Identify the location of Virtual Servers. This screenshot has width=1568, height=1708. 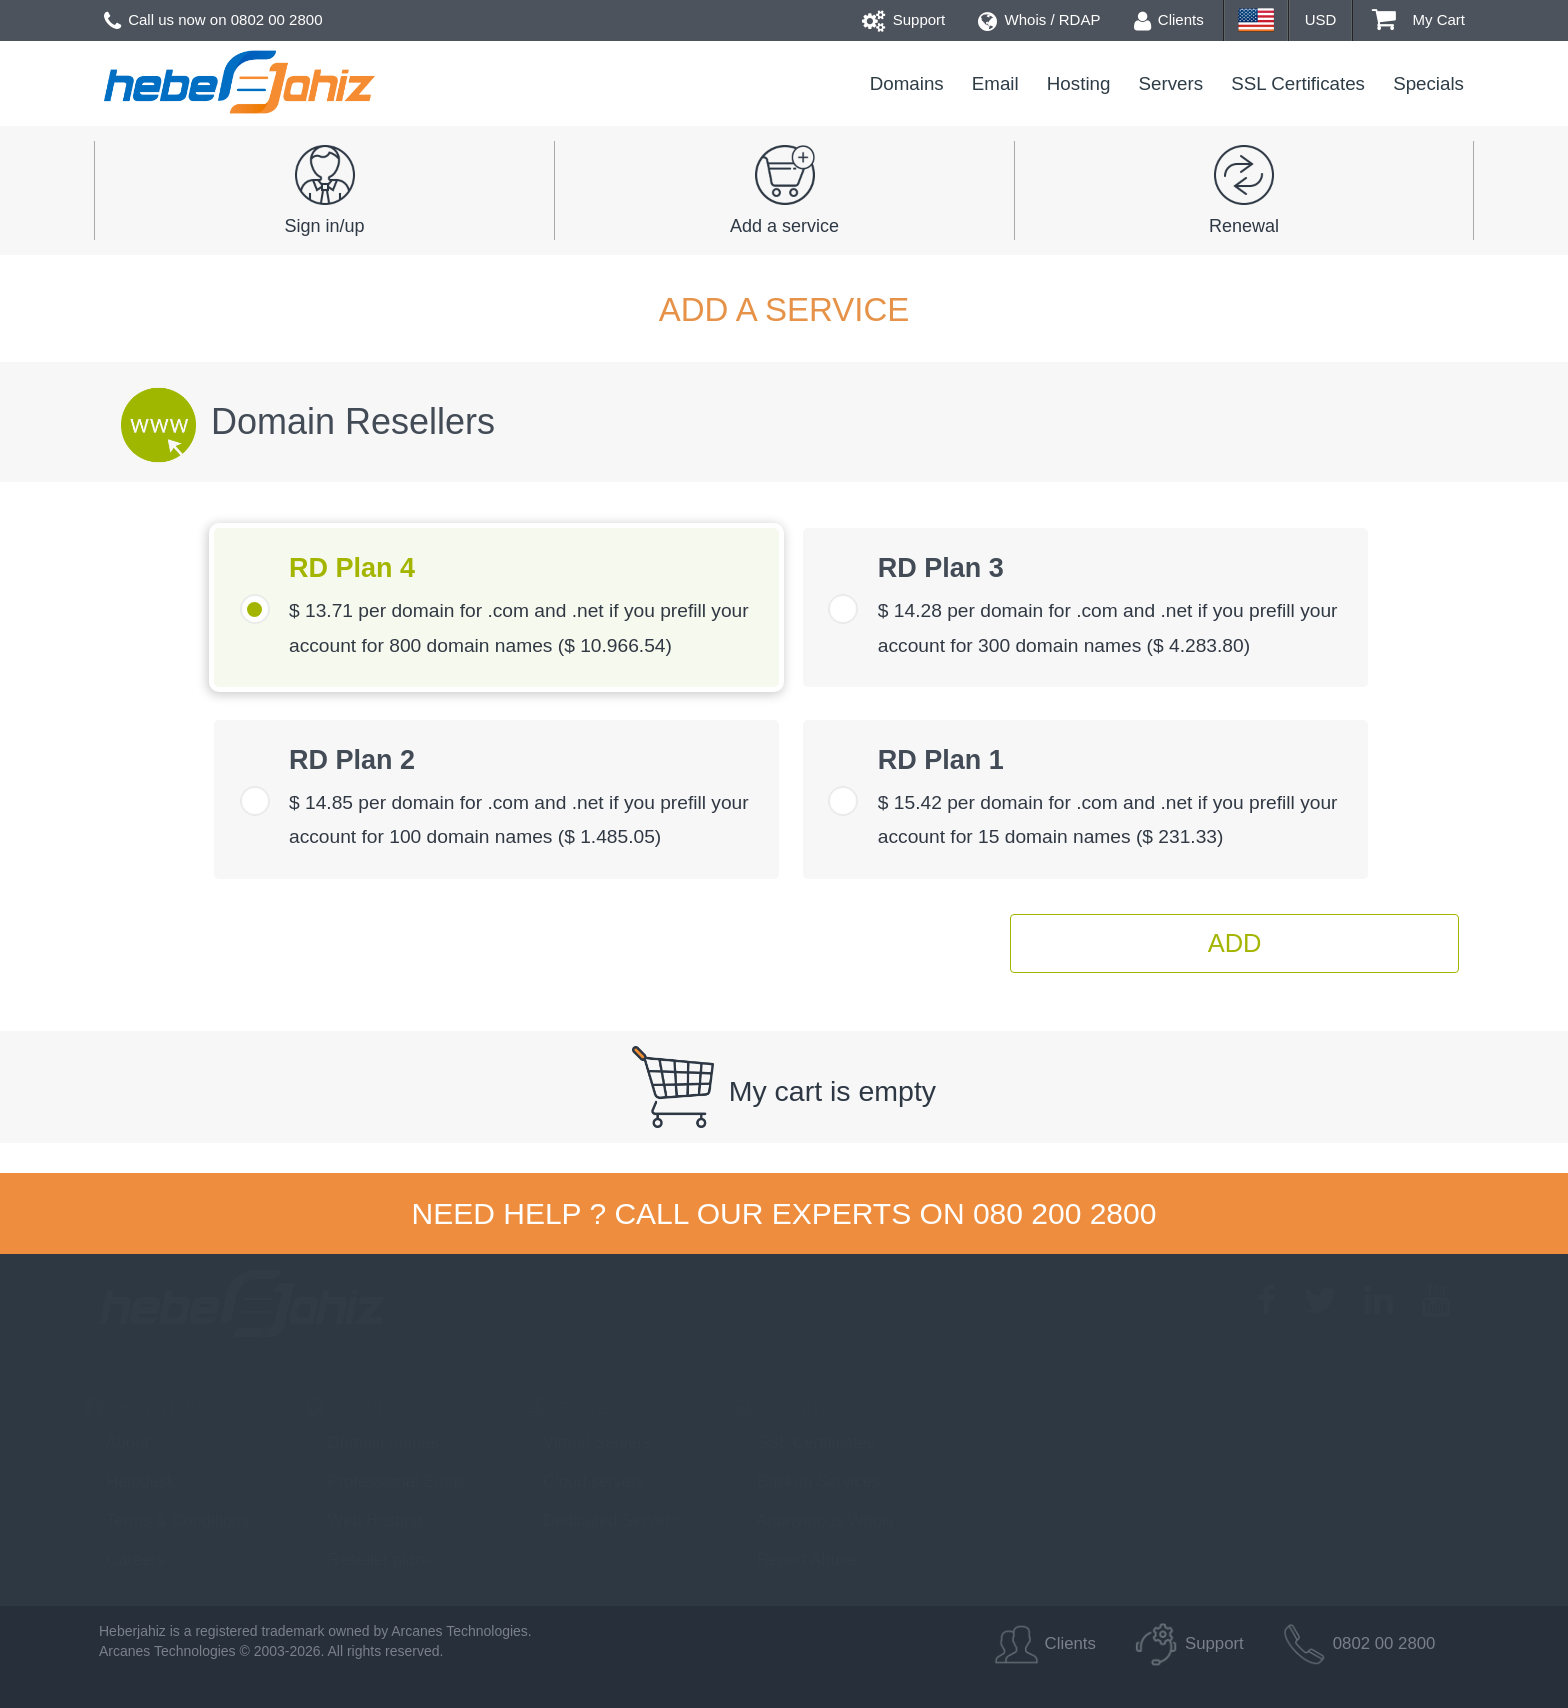
(585, 1442).